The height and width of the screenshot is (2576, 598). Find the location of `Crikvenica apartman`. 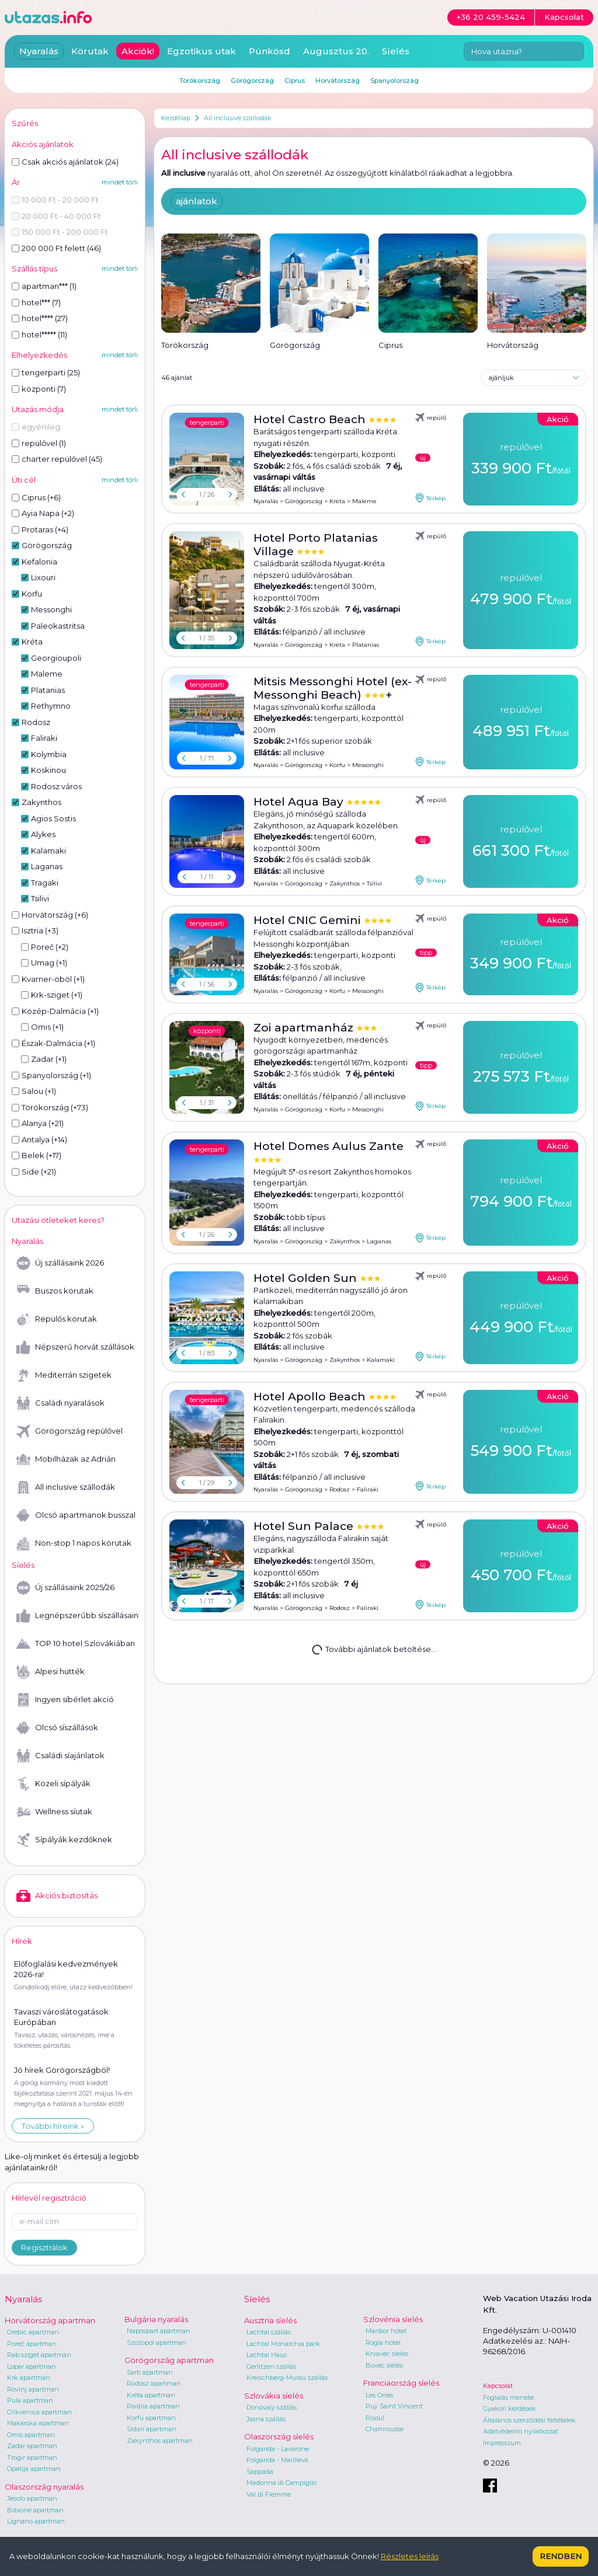

Crikvenica apartman is located at coordinates (39, 2412).